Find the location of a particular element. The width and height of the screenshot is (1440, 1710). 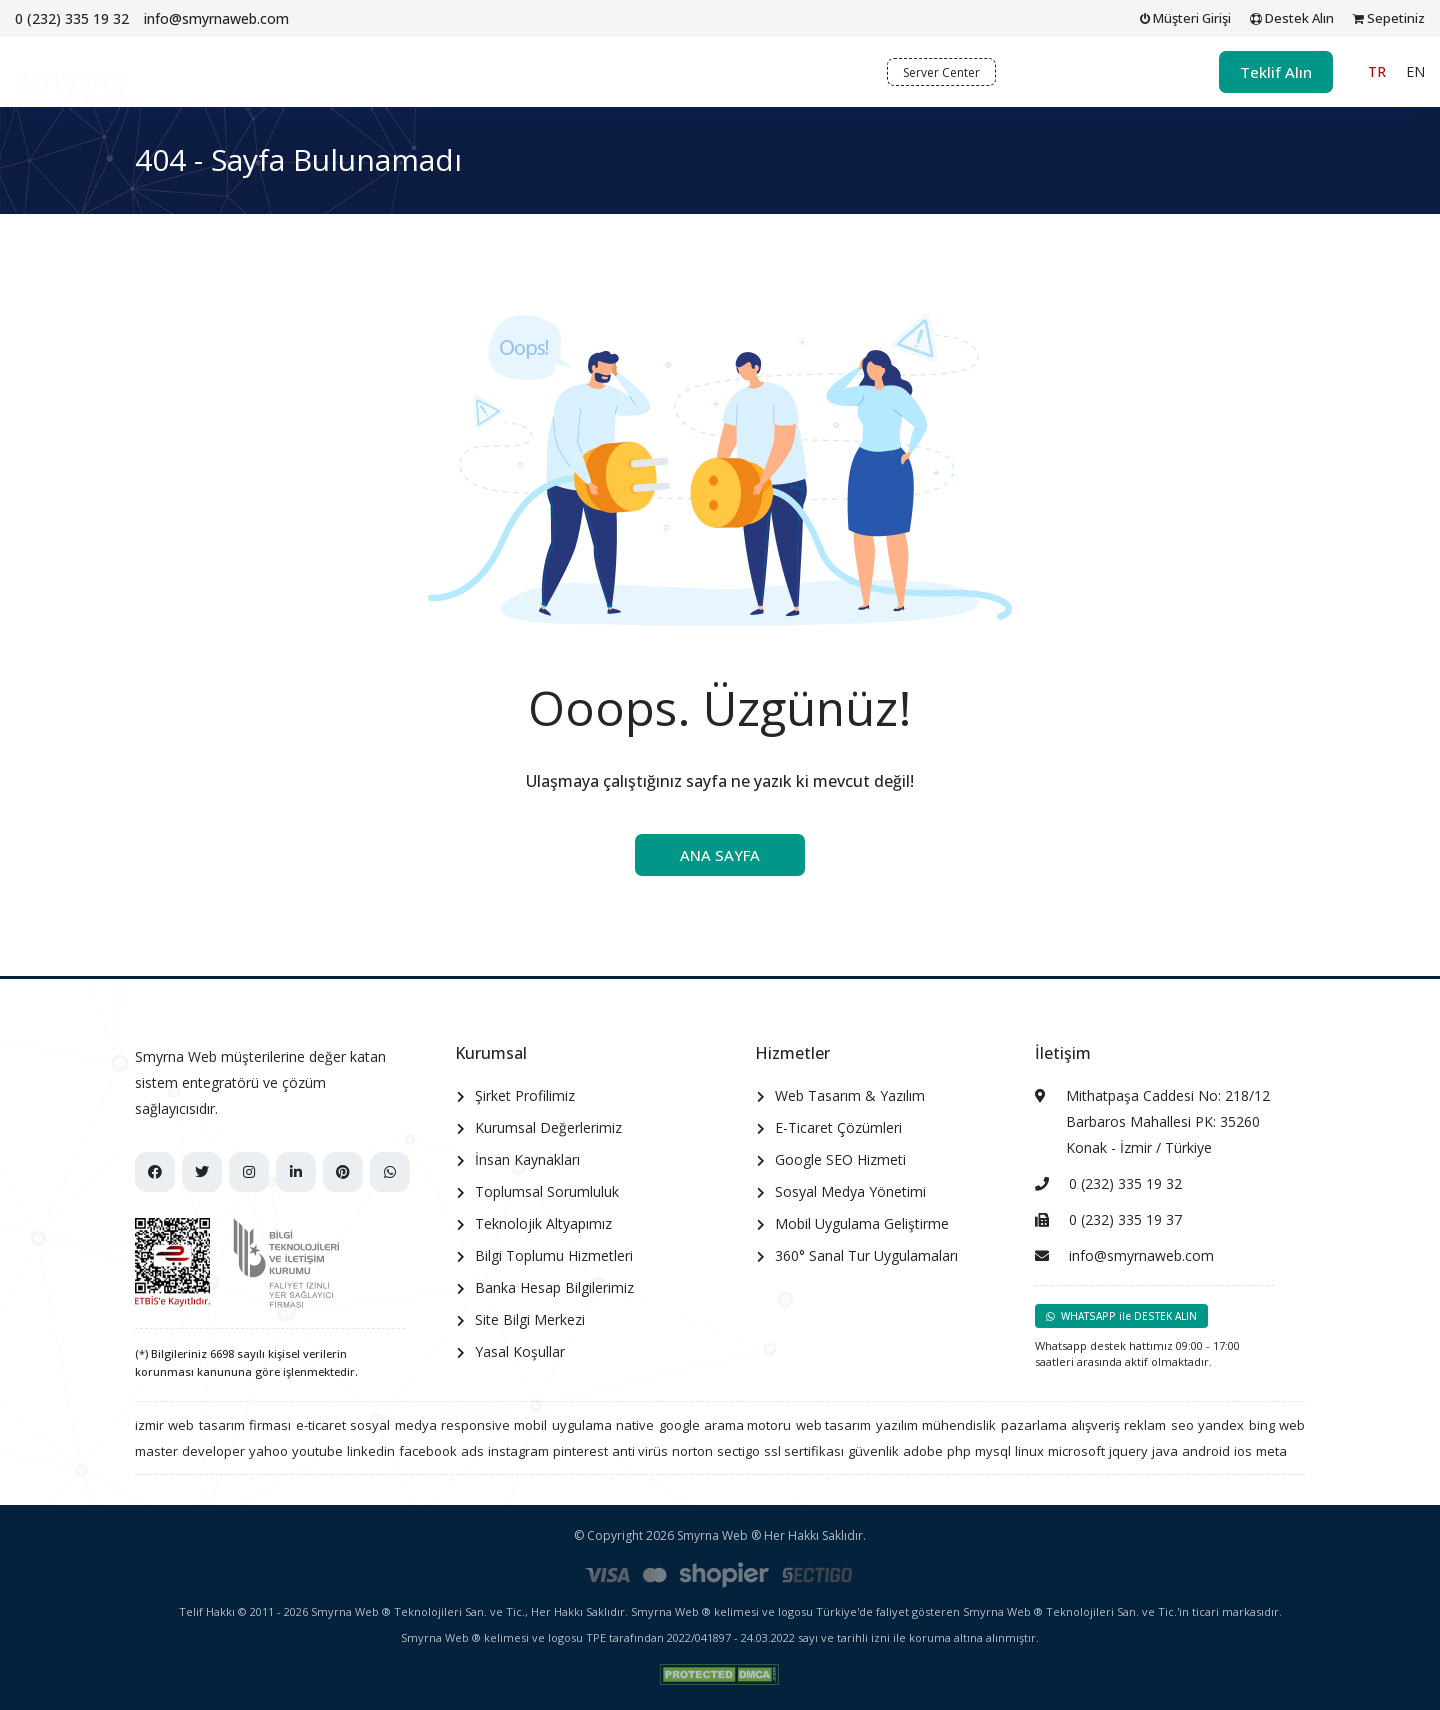

Kurumsal Değerlerimiz is located at coordinates (548, 1127).